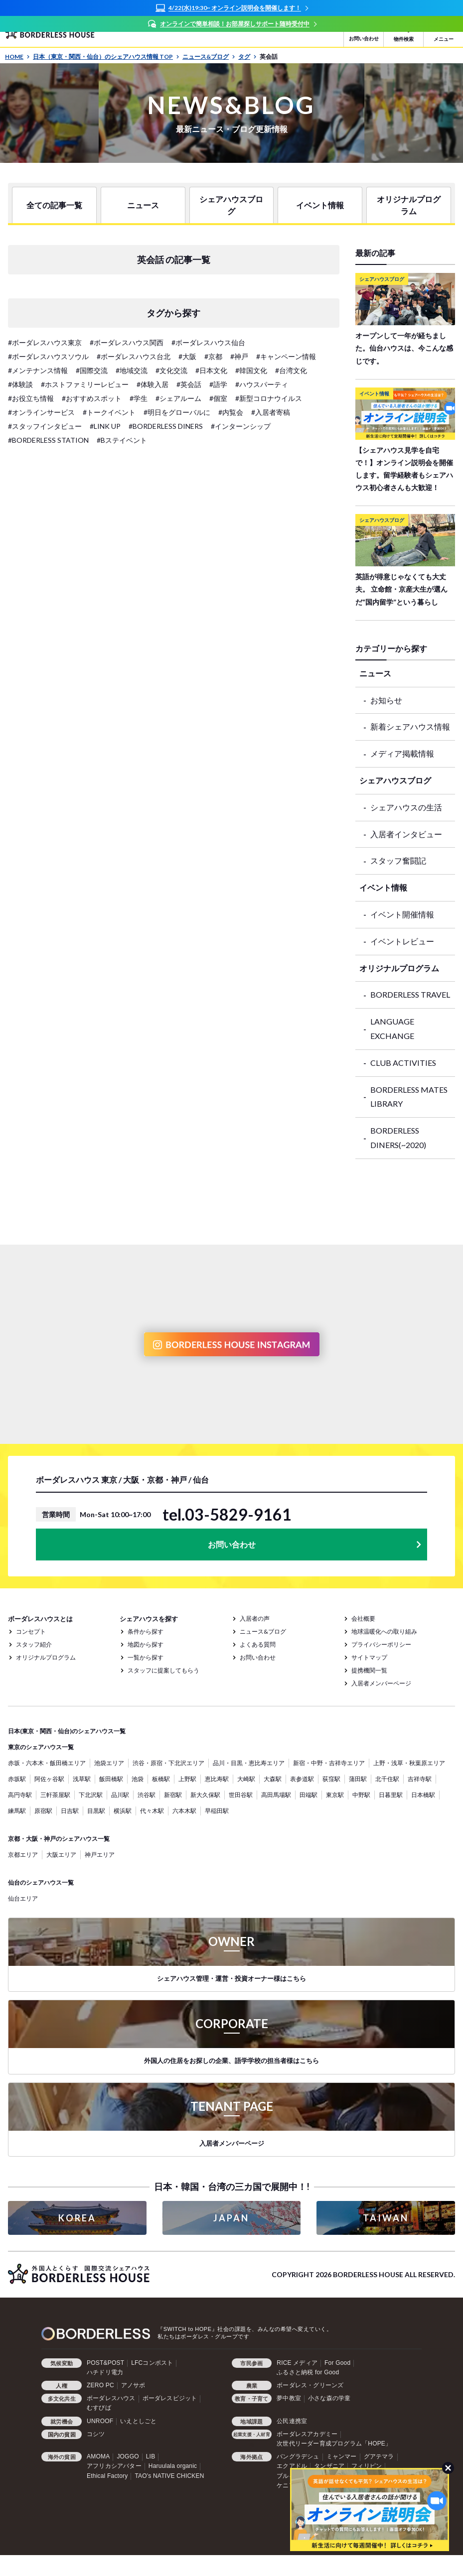  I want to click on お知らせ, so click(386, 700).